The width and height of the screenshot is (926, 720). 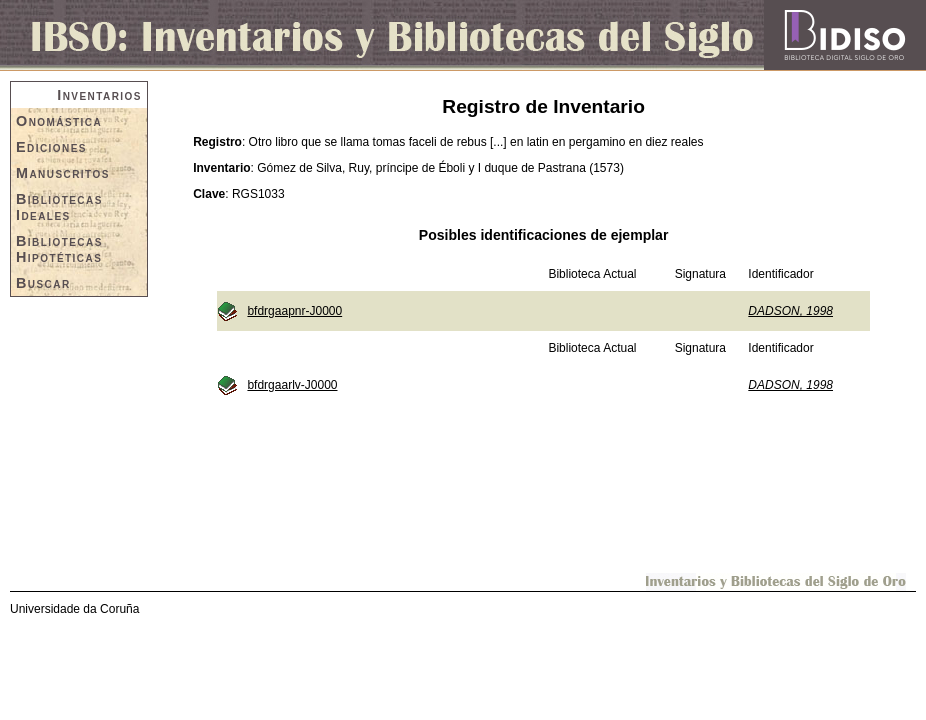 I want to click on Bibliotecas Ideales, so click(x=59, y=207).